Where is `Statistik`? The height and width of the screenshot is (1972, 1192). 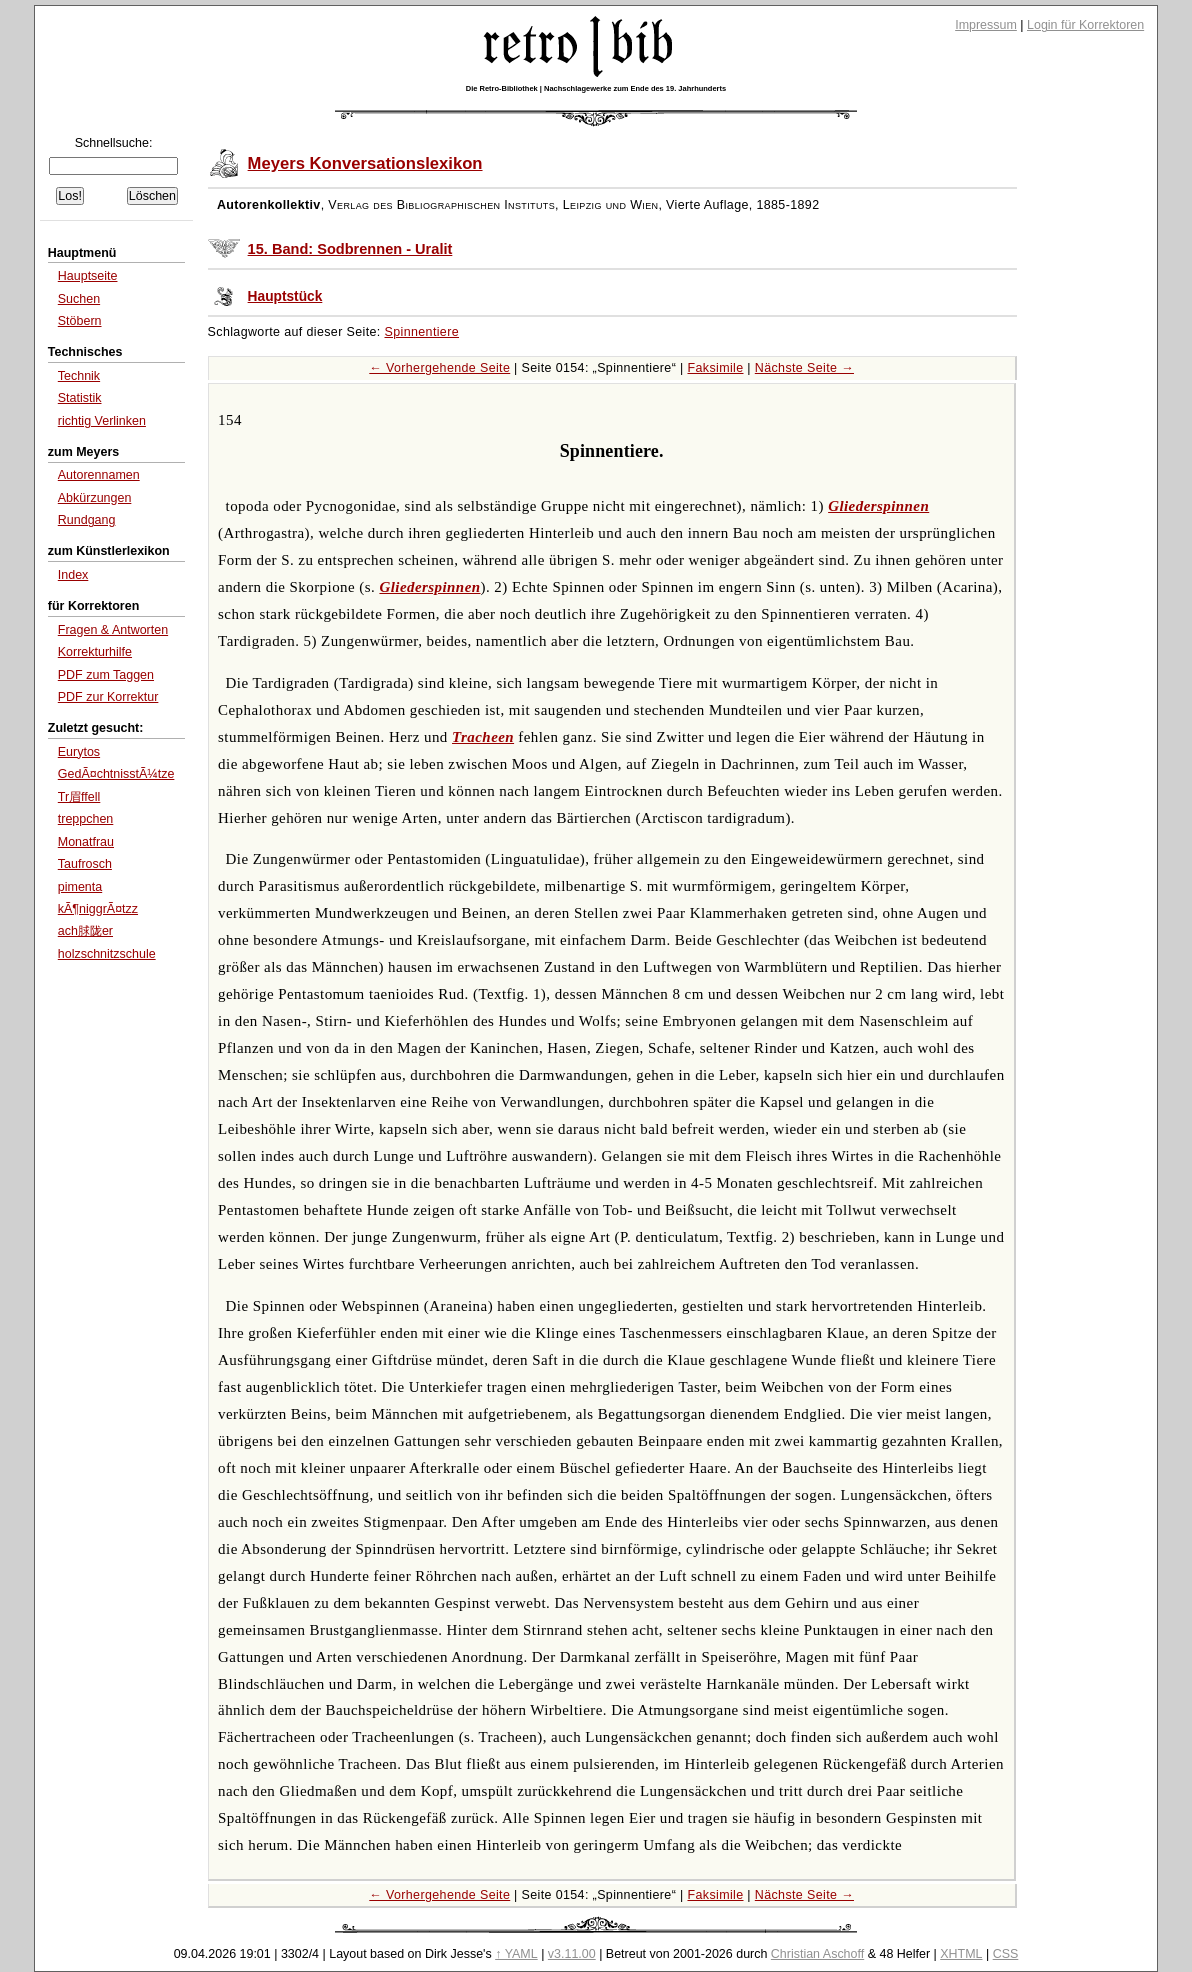 Statistik is located at coordinates (80, 398).